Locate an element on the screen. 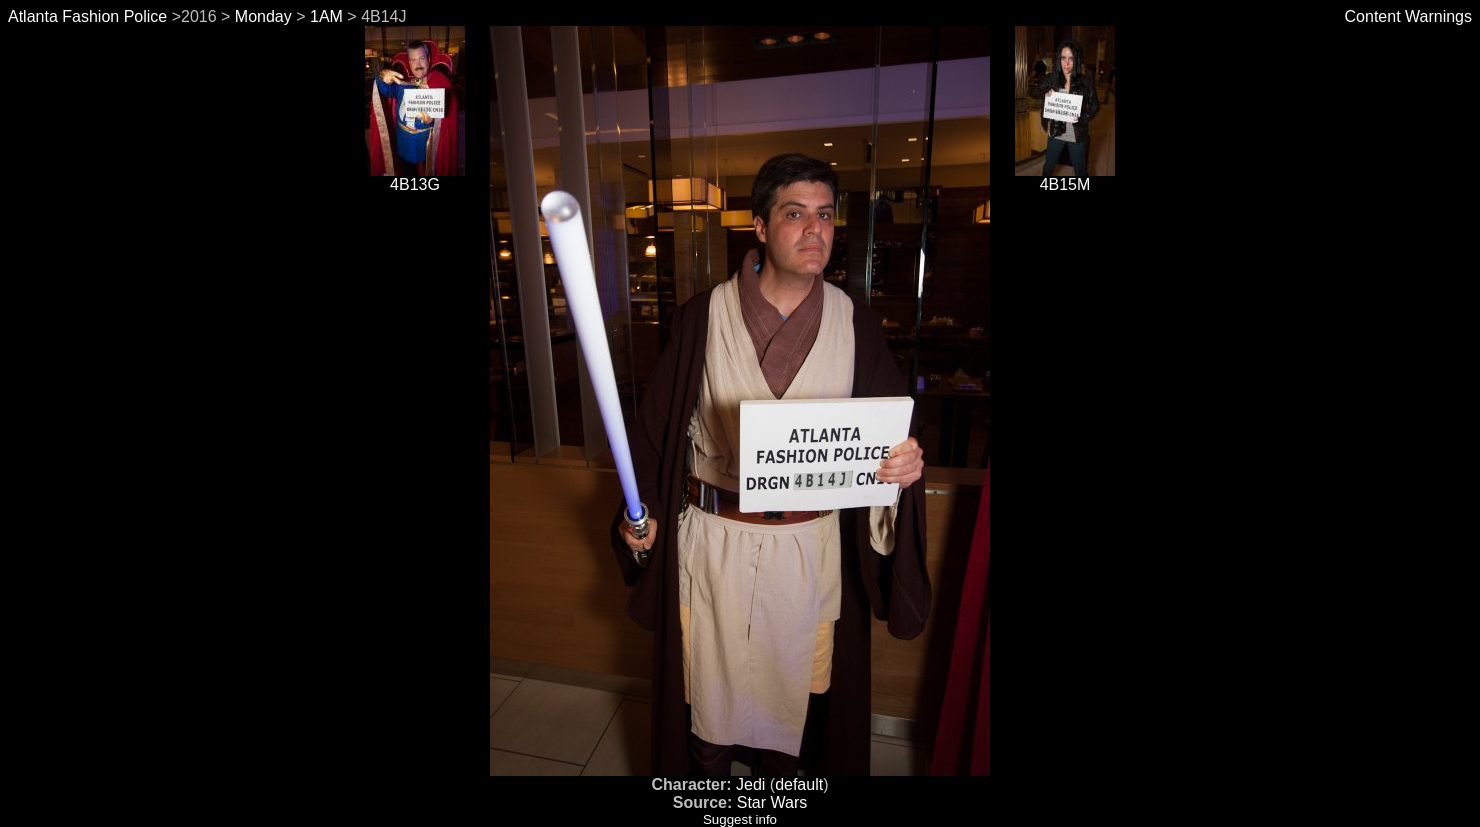 This screenshot has width=1480, height=827. Atlanta Fashion Police is located at coordinates (87, 16).